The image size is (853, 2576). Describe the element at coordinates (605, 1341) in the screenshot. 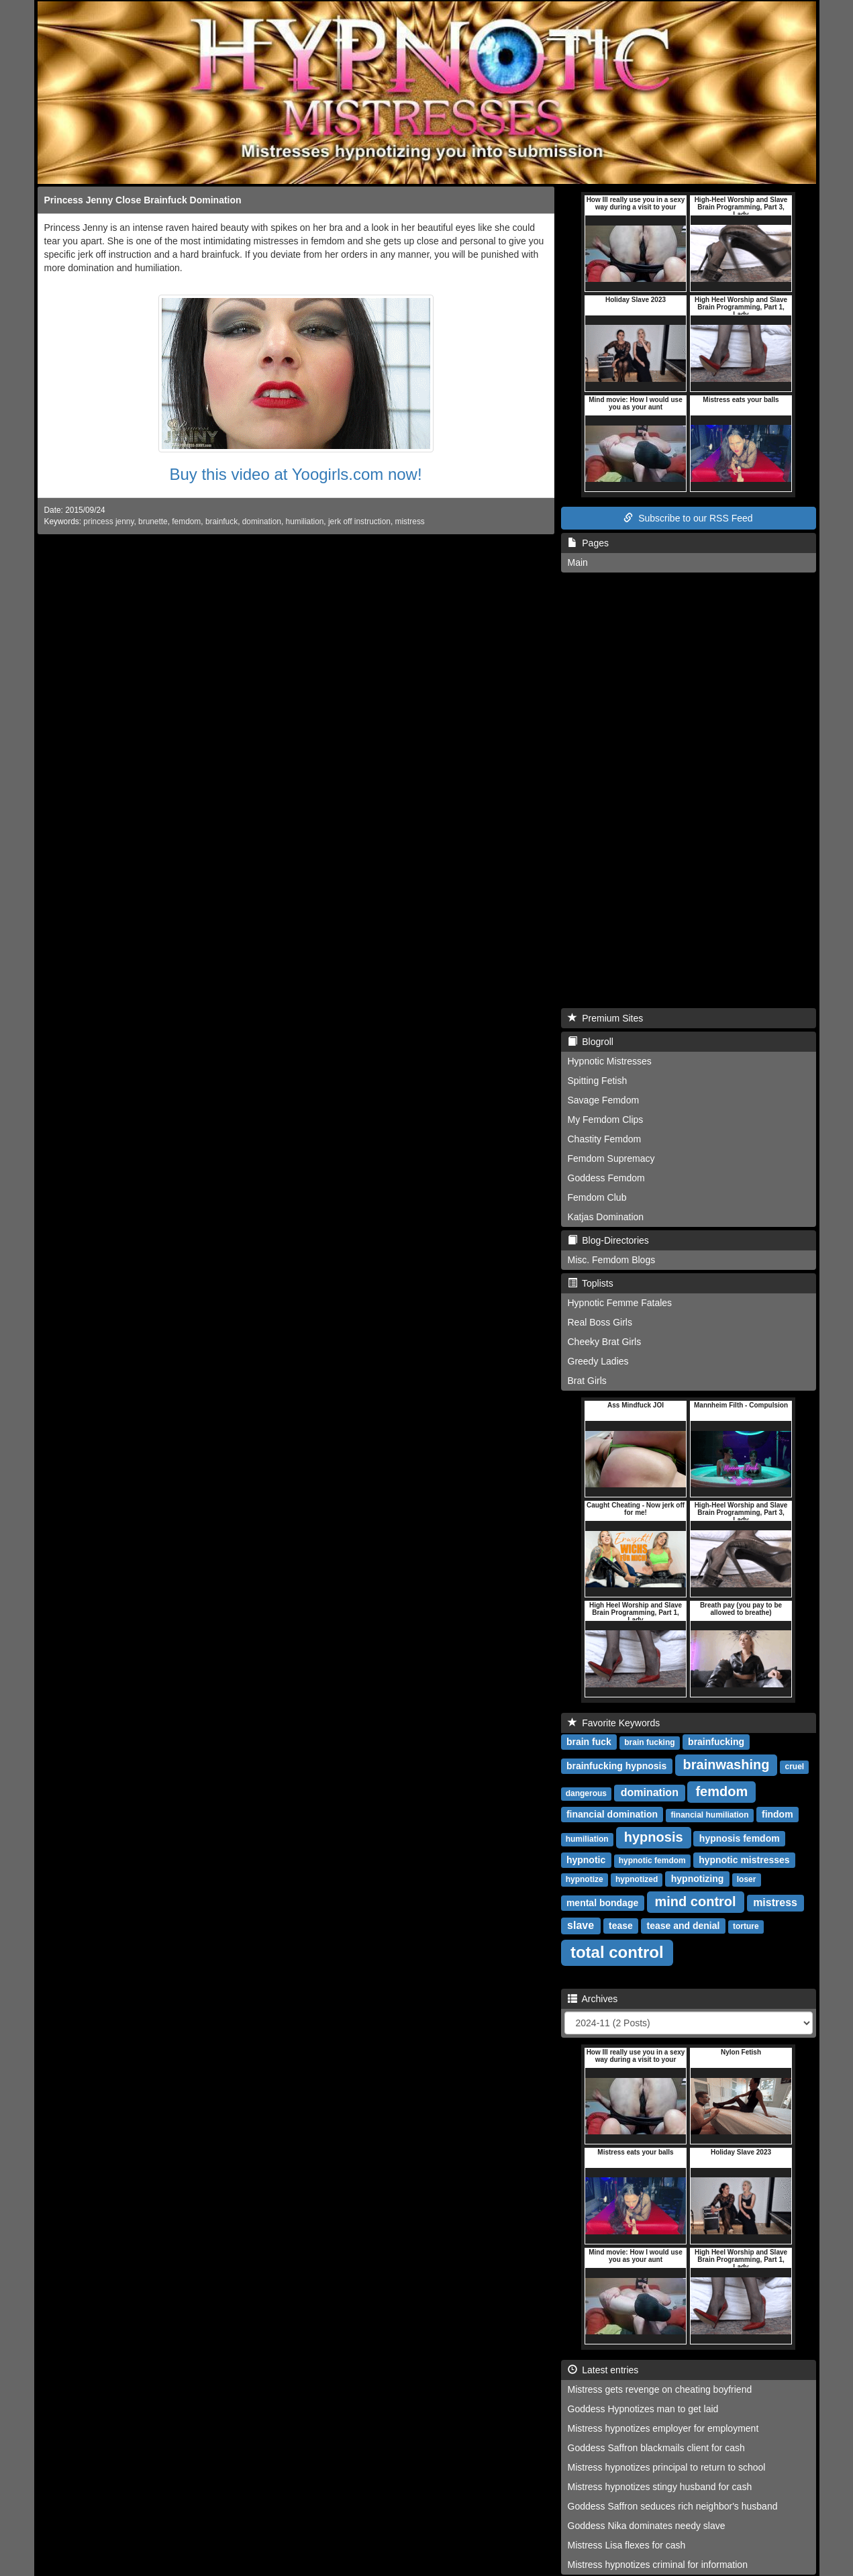

I see `Cheeky Brat Girls` at that location.